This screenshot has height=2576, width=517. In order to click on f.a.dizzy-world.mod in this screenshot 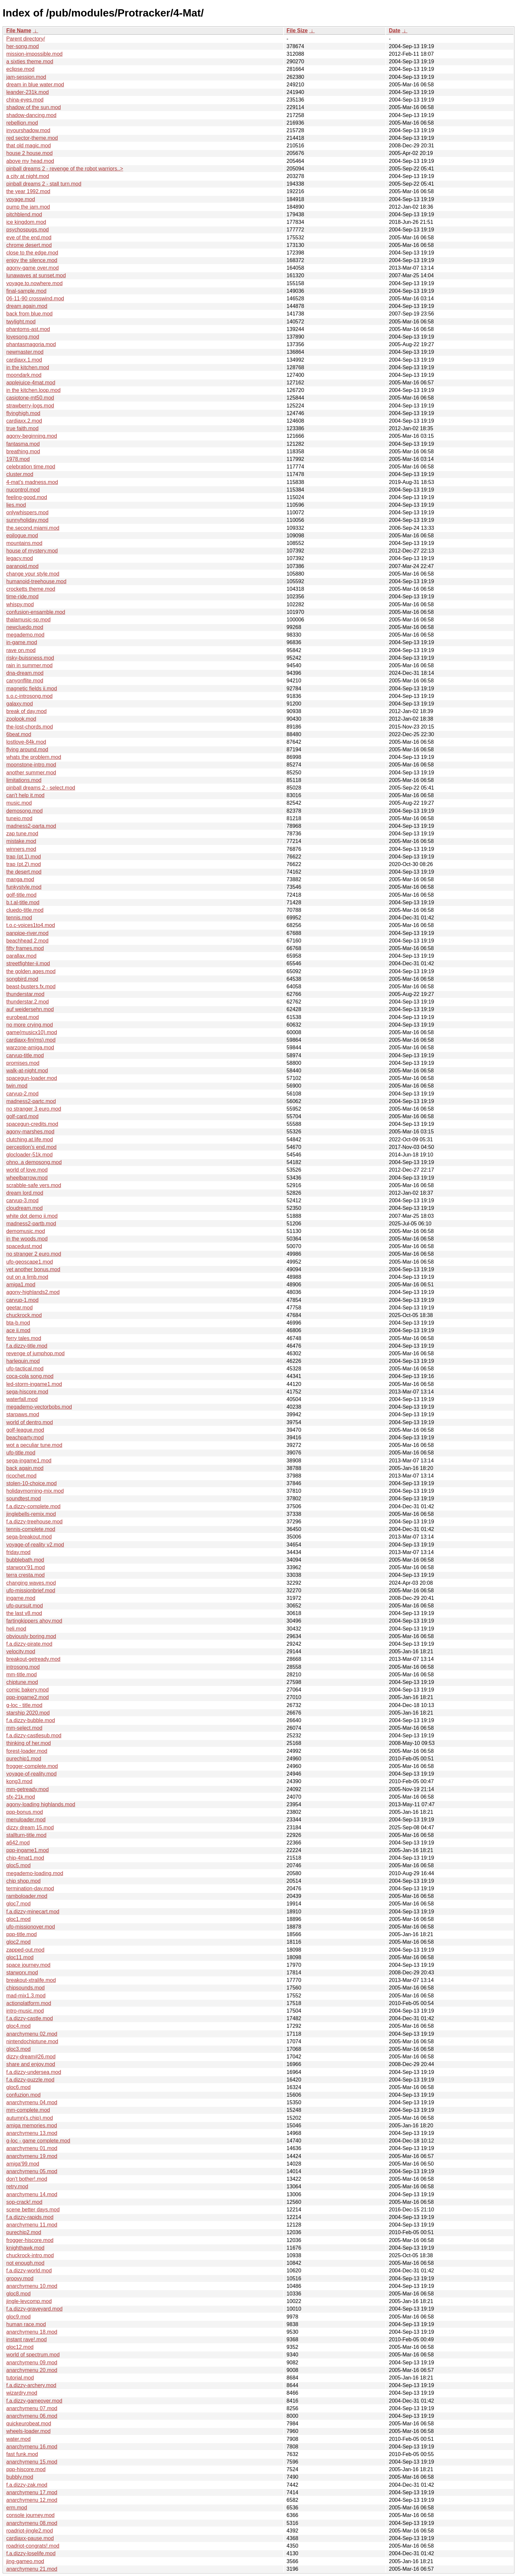, I will do `click(29, 2270)`.